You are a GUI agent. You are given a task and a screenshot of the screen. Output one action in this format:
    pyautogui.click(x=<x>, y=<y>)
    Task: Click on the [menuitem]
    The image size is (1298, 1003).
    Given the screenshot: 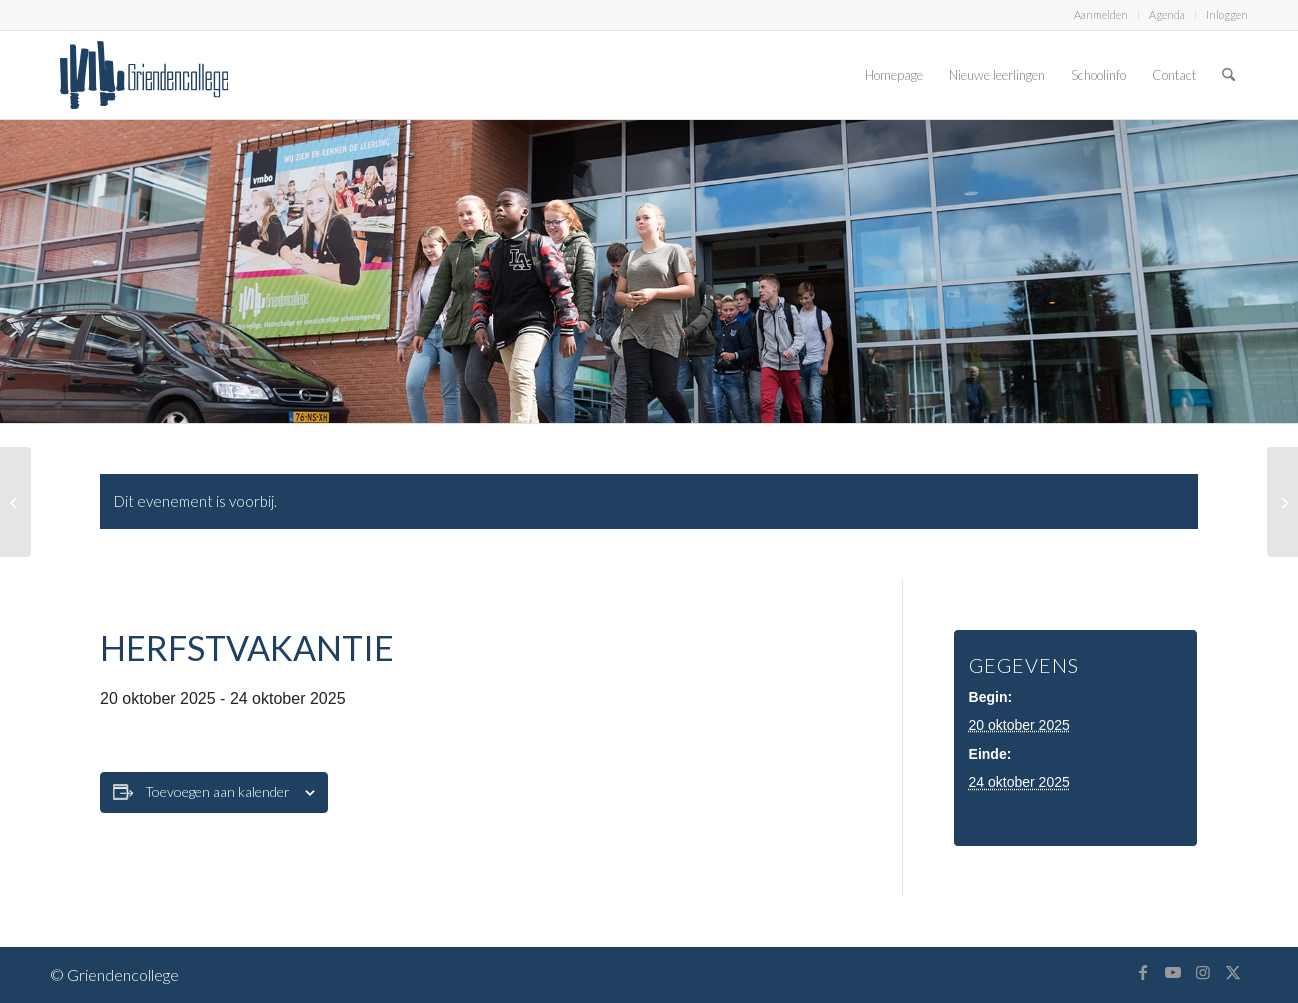 What is the action you would take?
    pyautogui.click(x=1101, y=15)
    